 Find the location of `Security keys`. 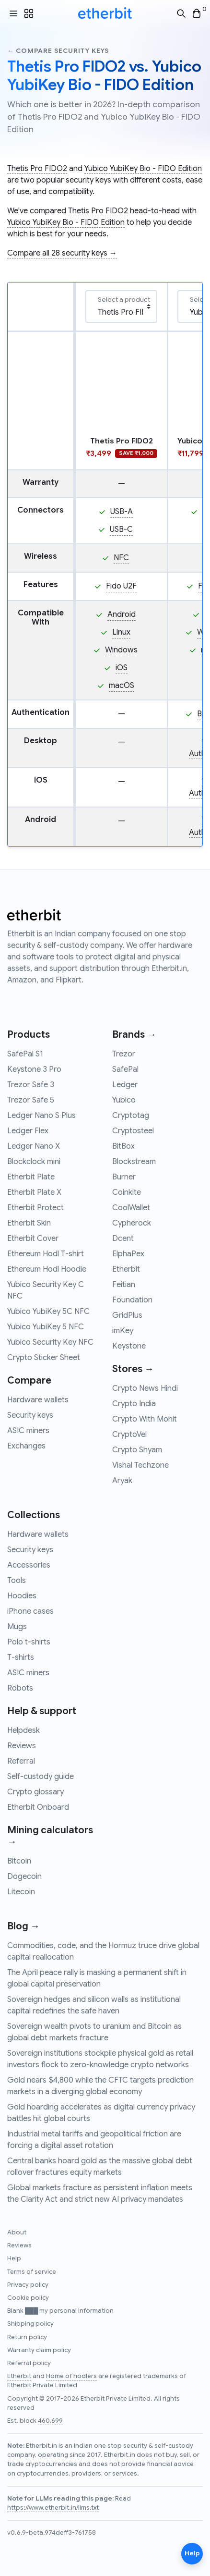

Security keys is located at coordinates (30, 1415).